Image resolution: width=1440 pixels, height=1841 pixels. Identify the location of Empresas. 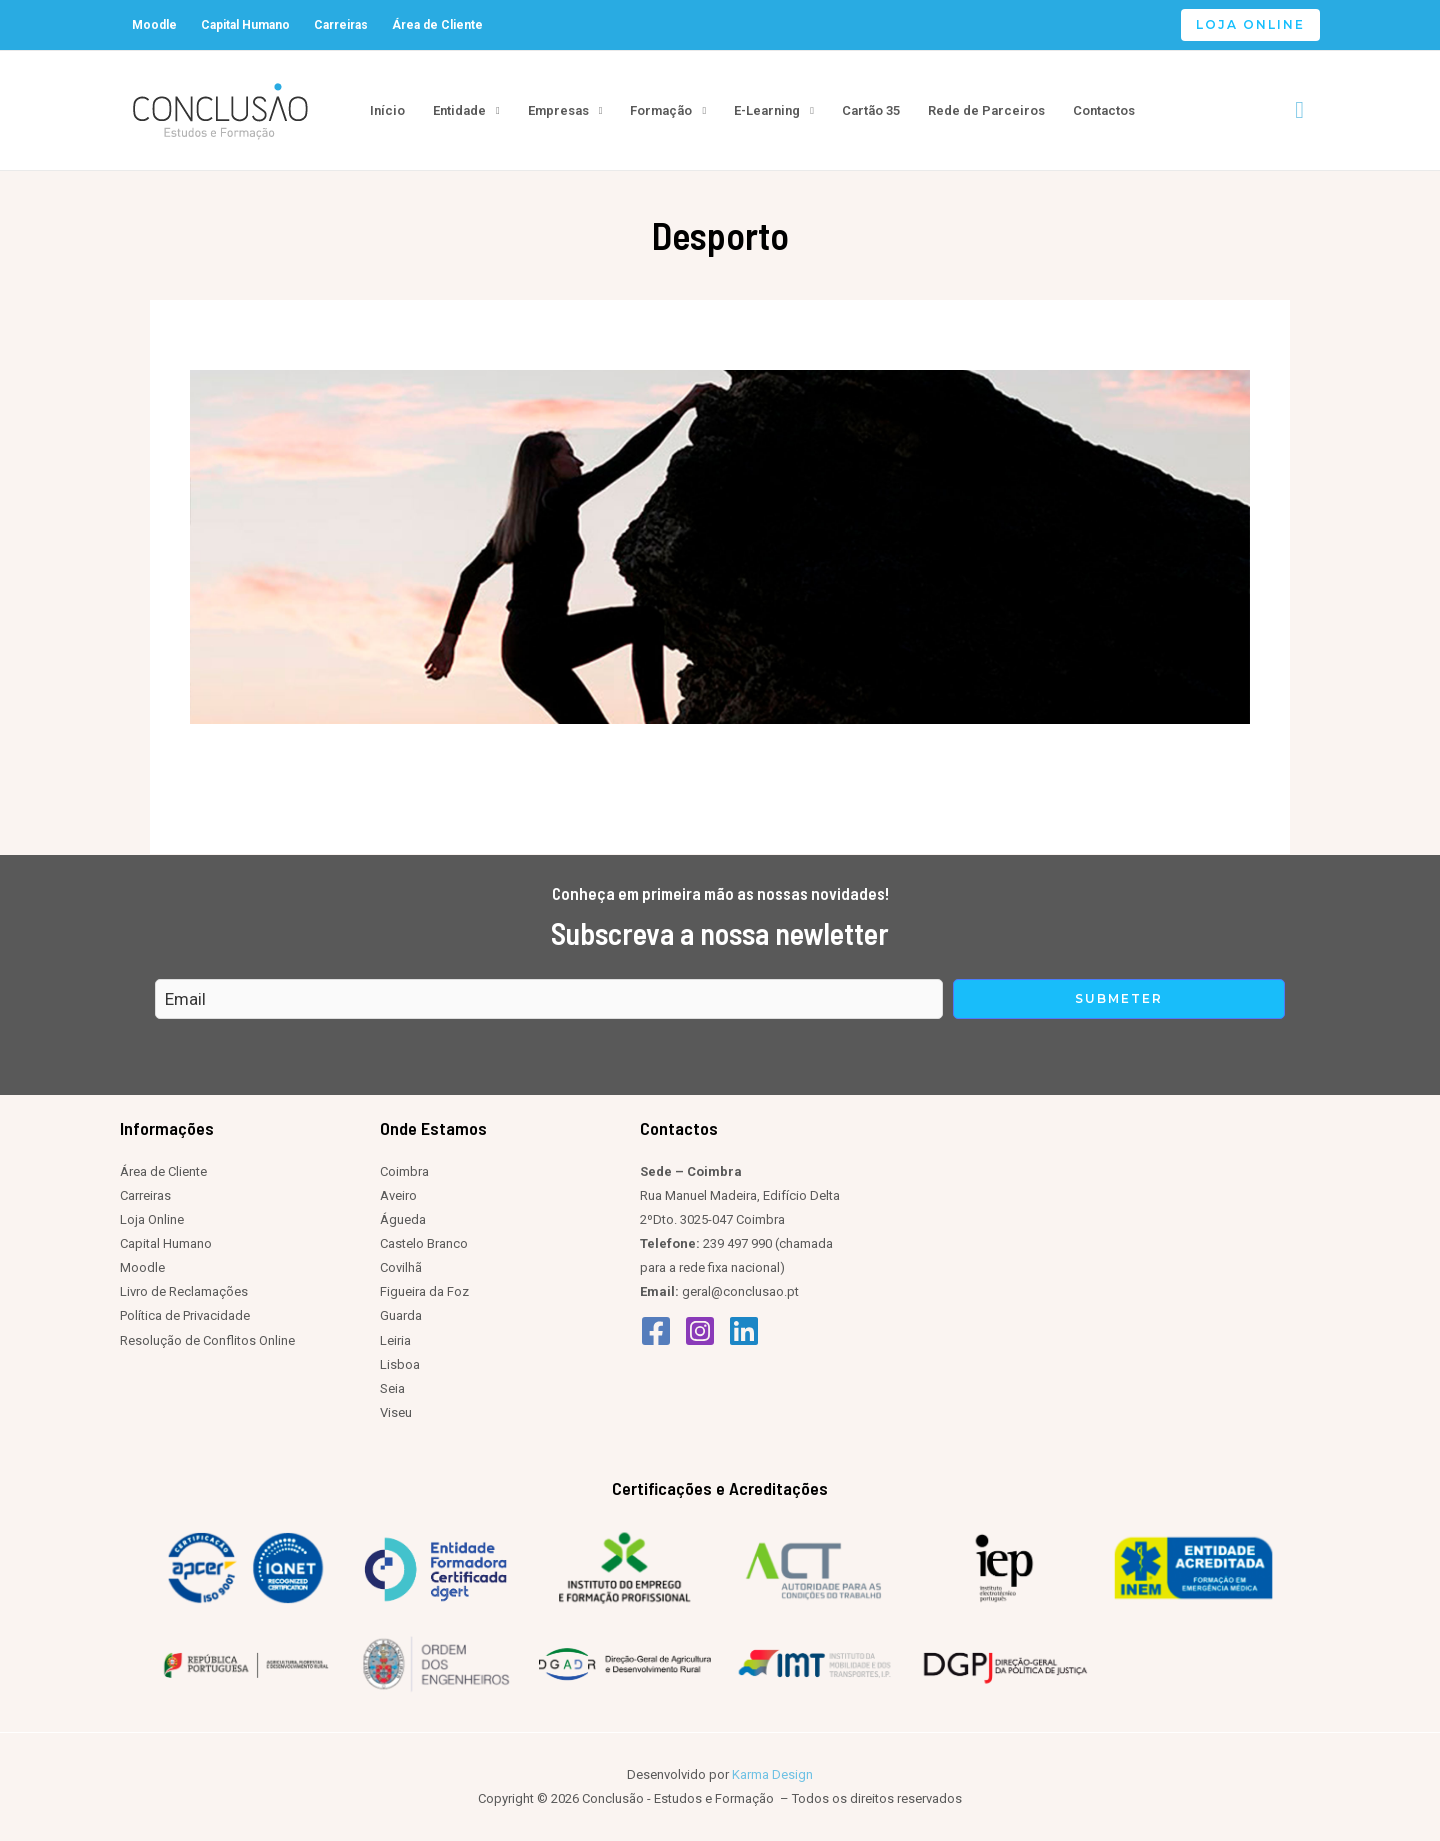
(558, 110).